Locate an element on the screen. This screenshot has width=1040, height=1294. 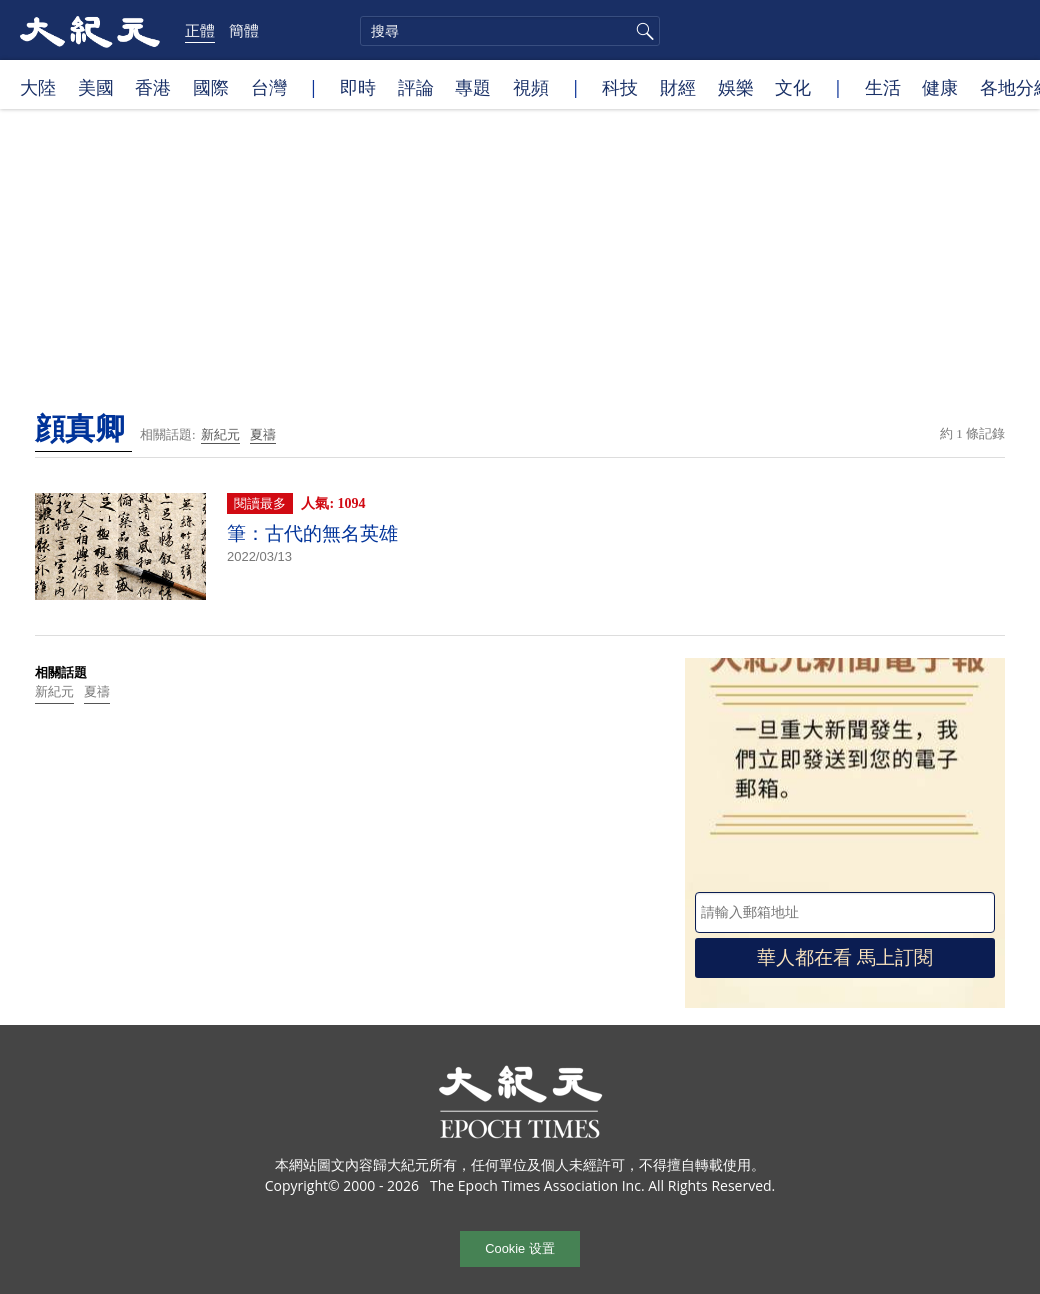
美國 is located at coordinates (96, 87).